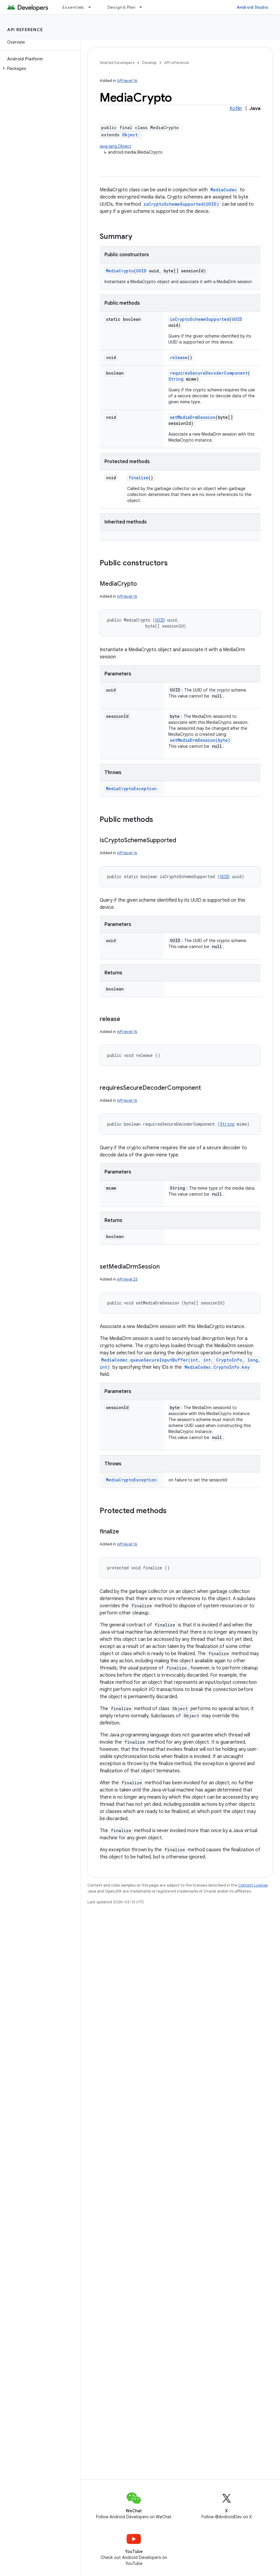 The height and width of the screenshot is (2576, 280). What do you see at coordinates (117, 62) in the screenshot?
I see `Android Developers` at bounding box center [117, 62].